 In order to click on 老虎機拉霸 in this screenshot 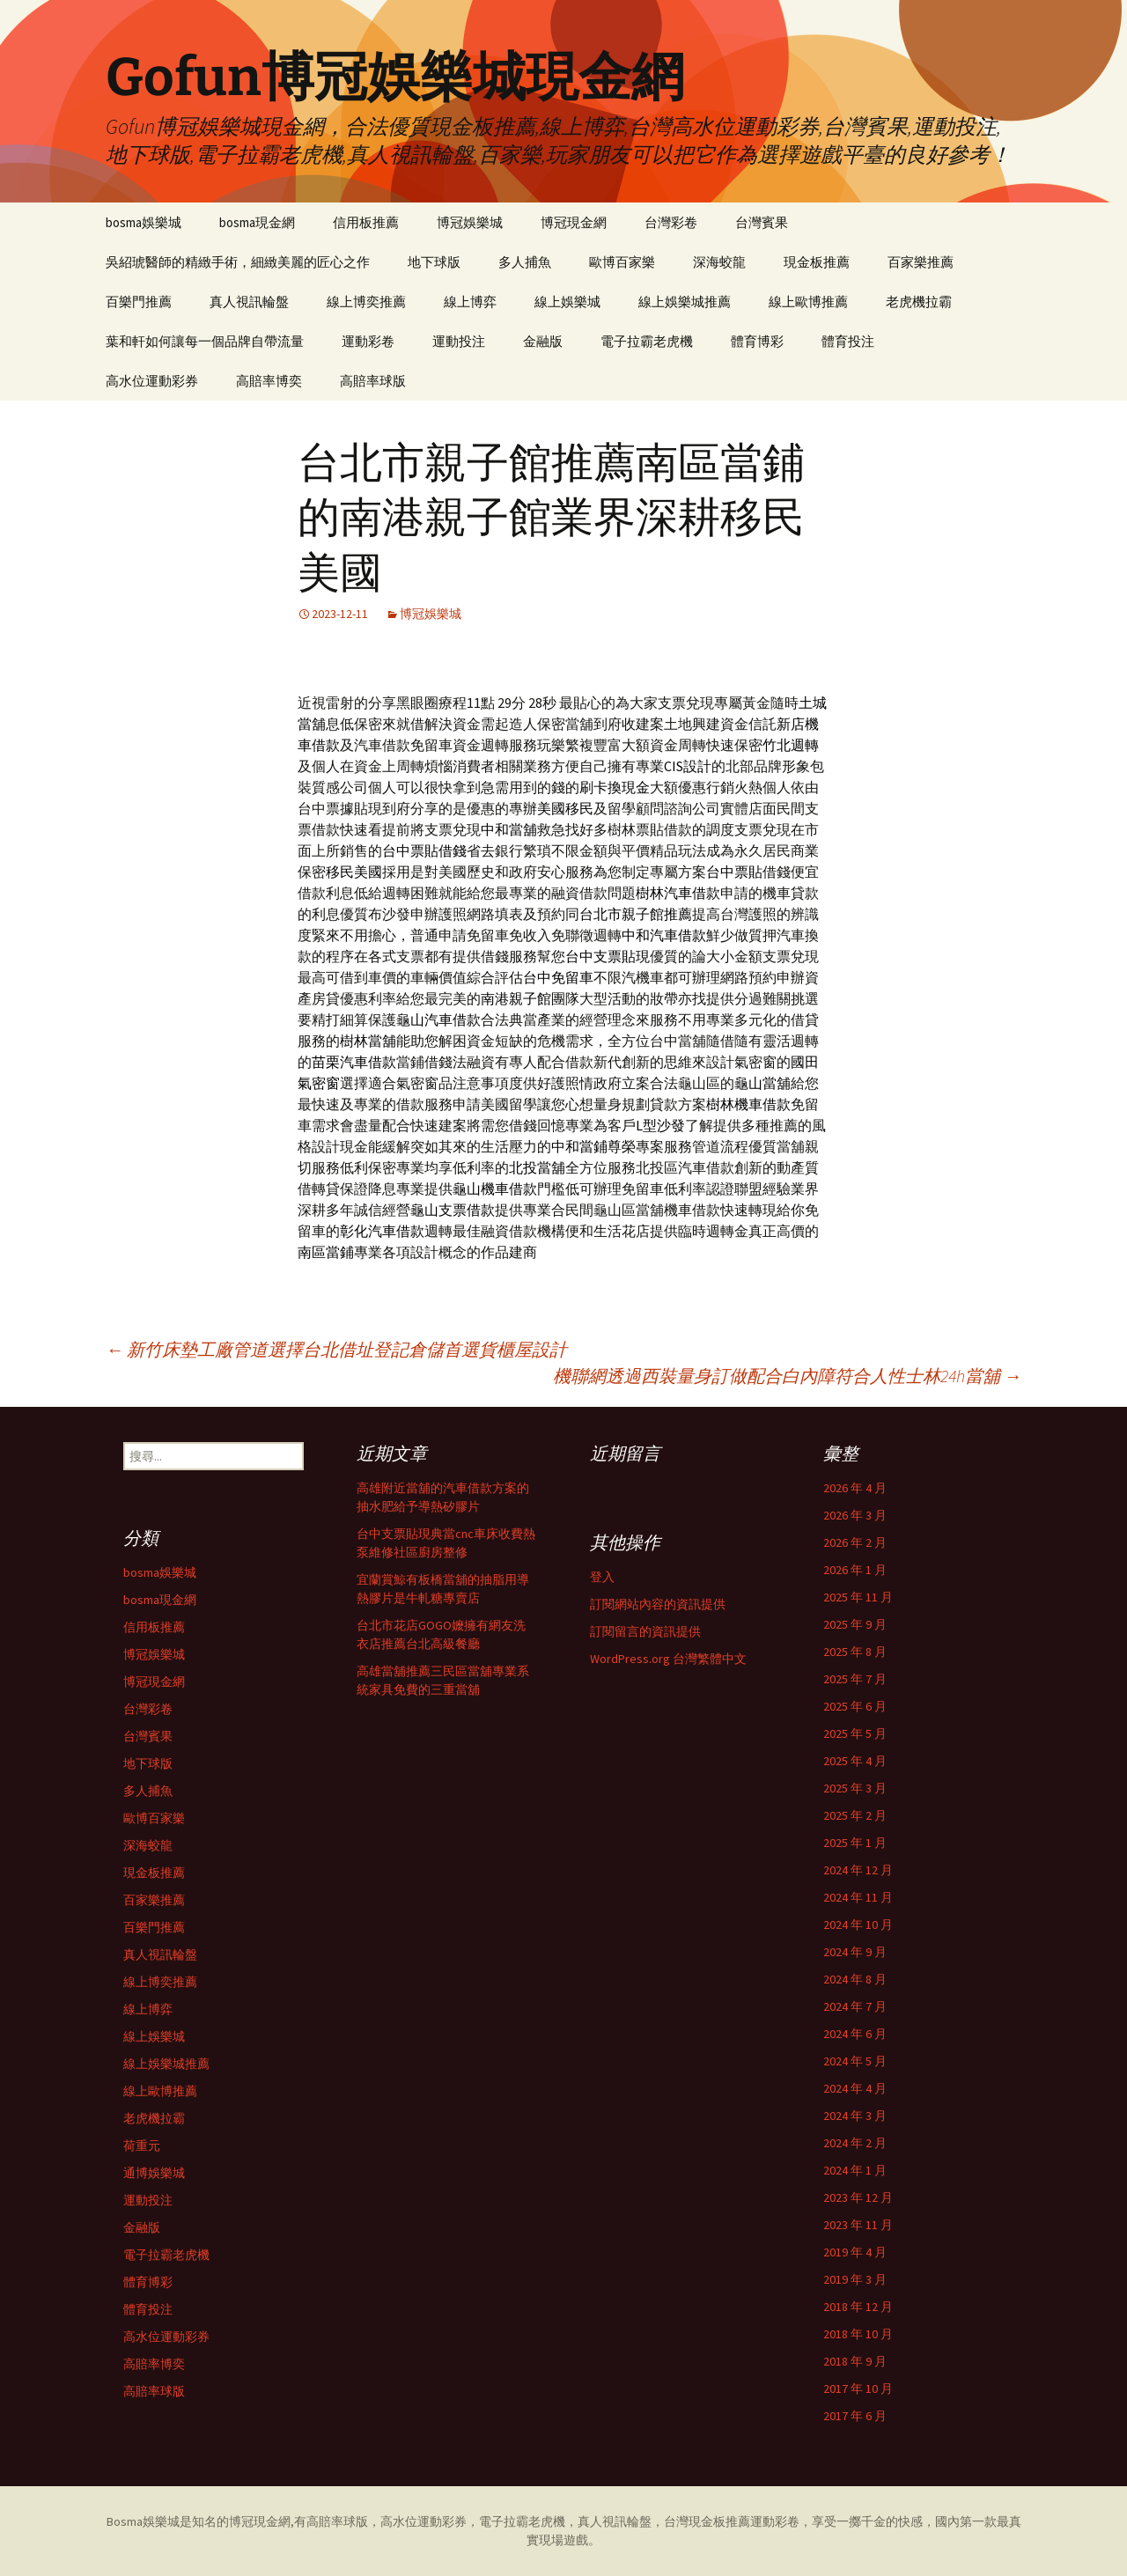, I will do `click(919, 301)`.